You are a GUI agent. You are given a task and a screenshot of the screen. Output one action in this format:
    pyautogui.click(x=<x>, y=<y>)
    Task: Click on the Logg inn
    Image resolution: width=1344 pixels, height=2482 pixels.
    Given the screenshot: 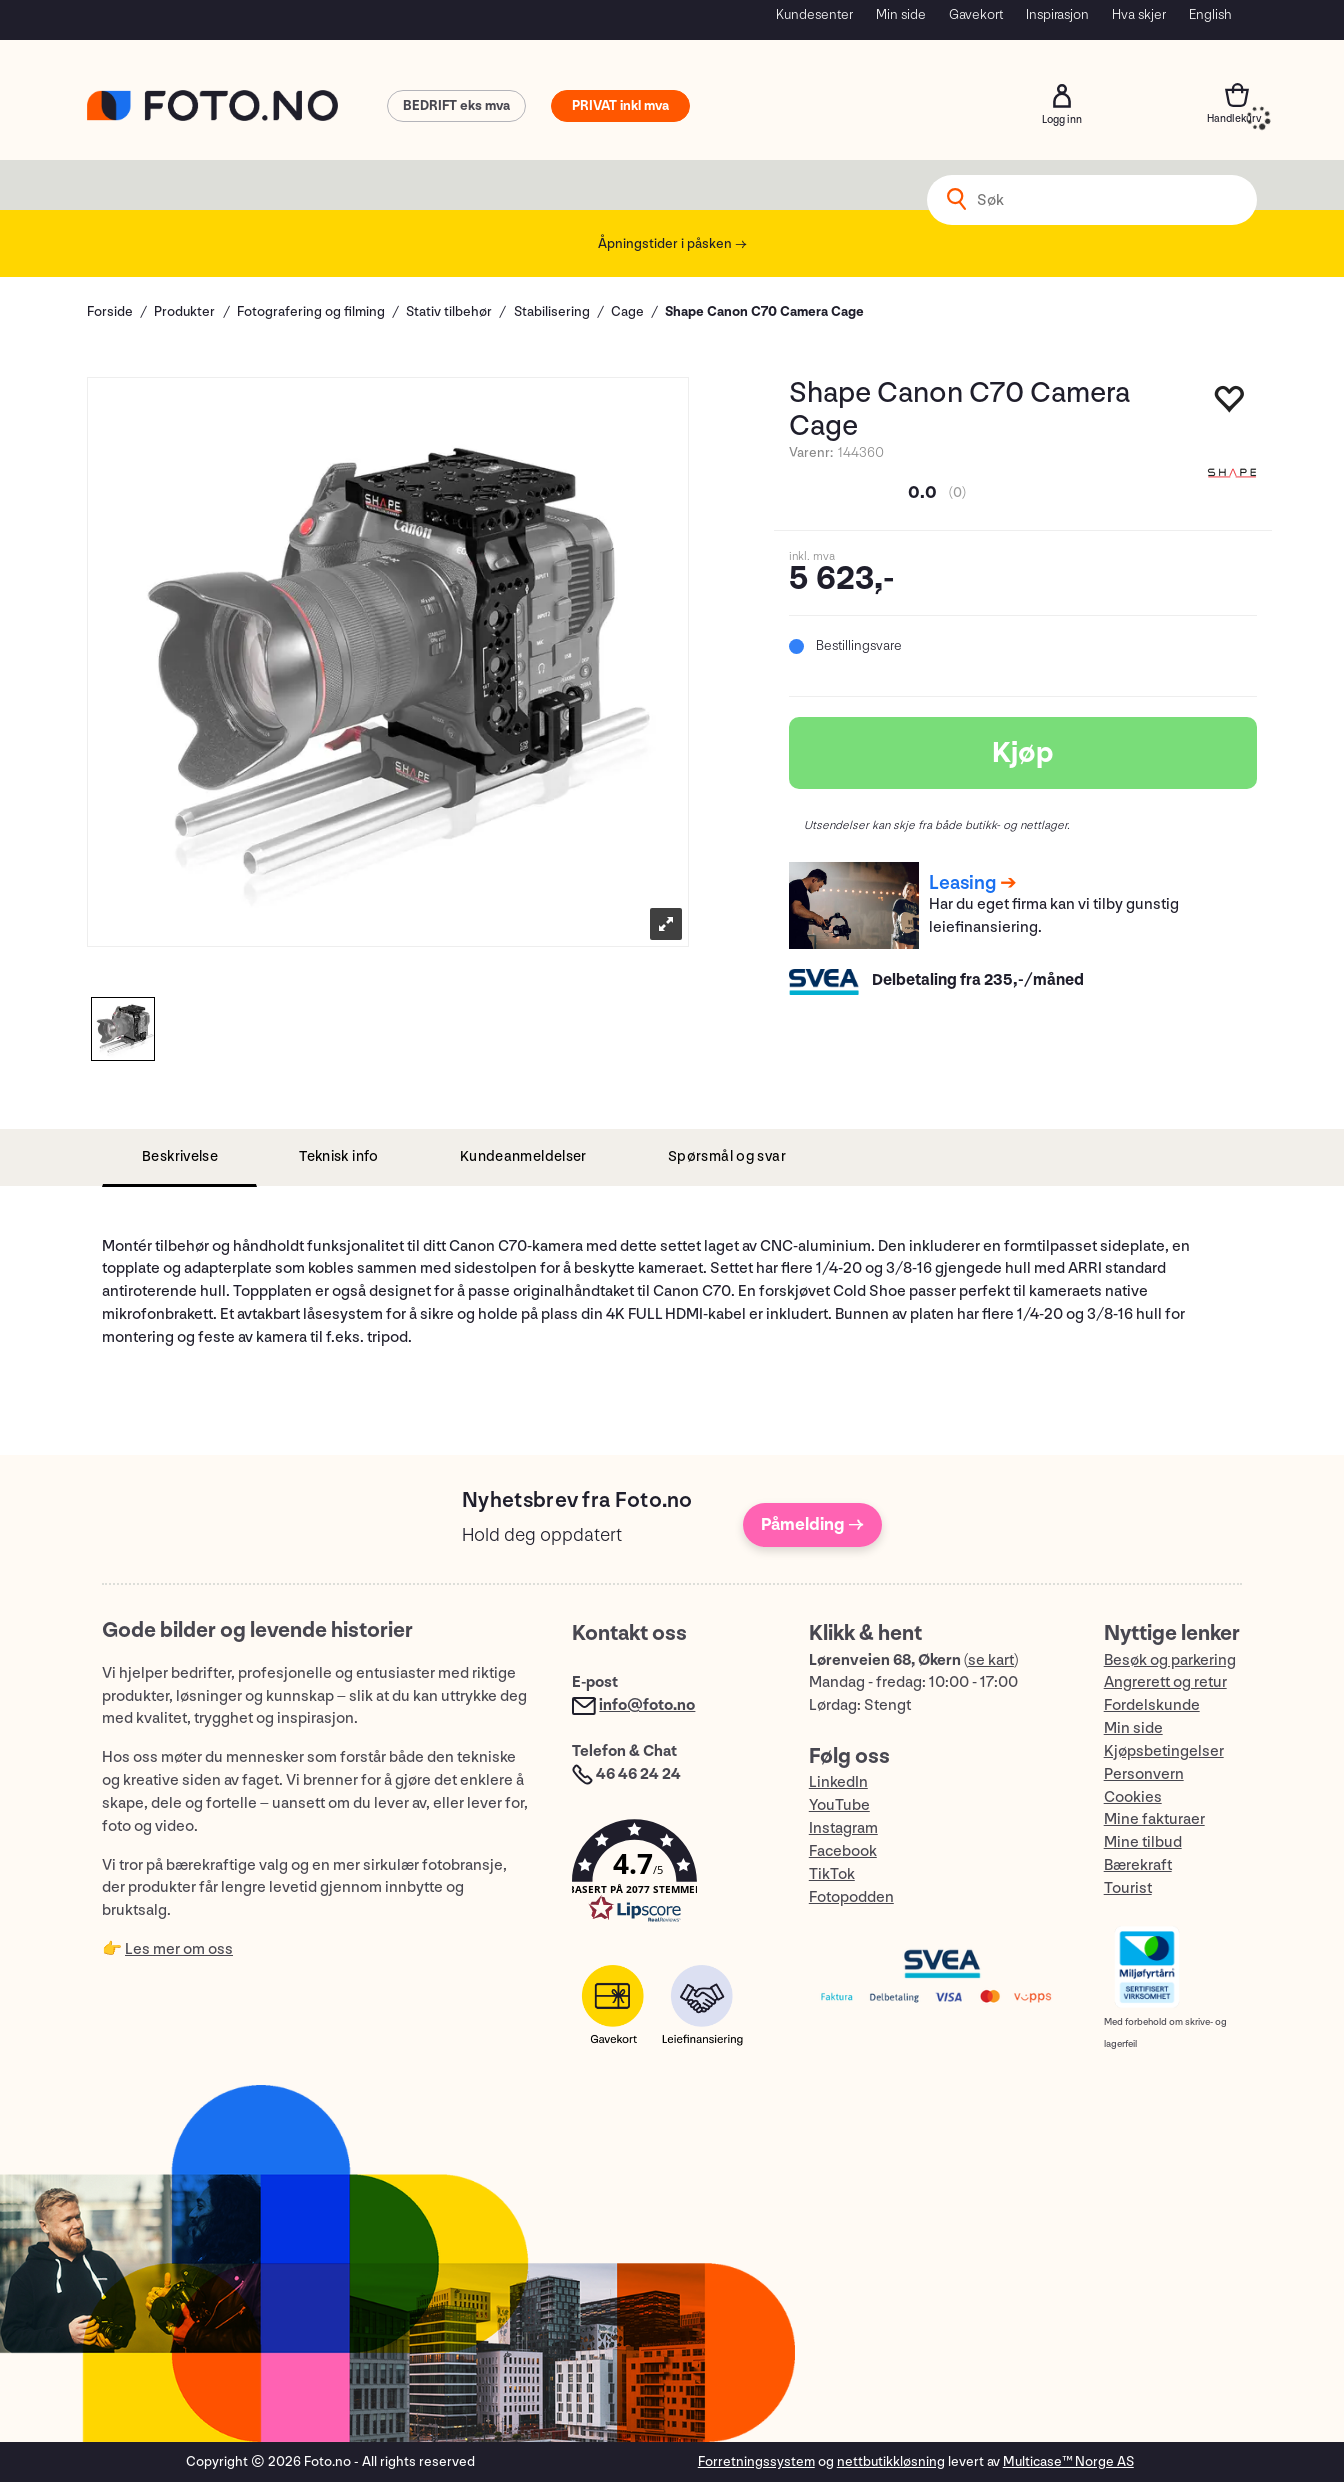 What is the action you would take?
    pyautogui.click(x=1062, y=96)
    